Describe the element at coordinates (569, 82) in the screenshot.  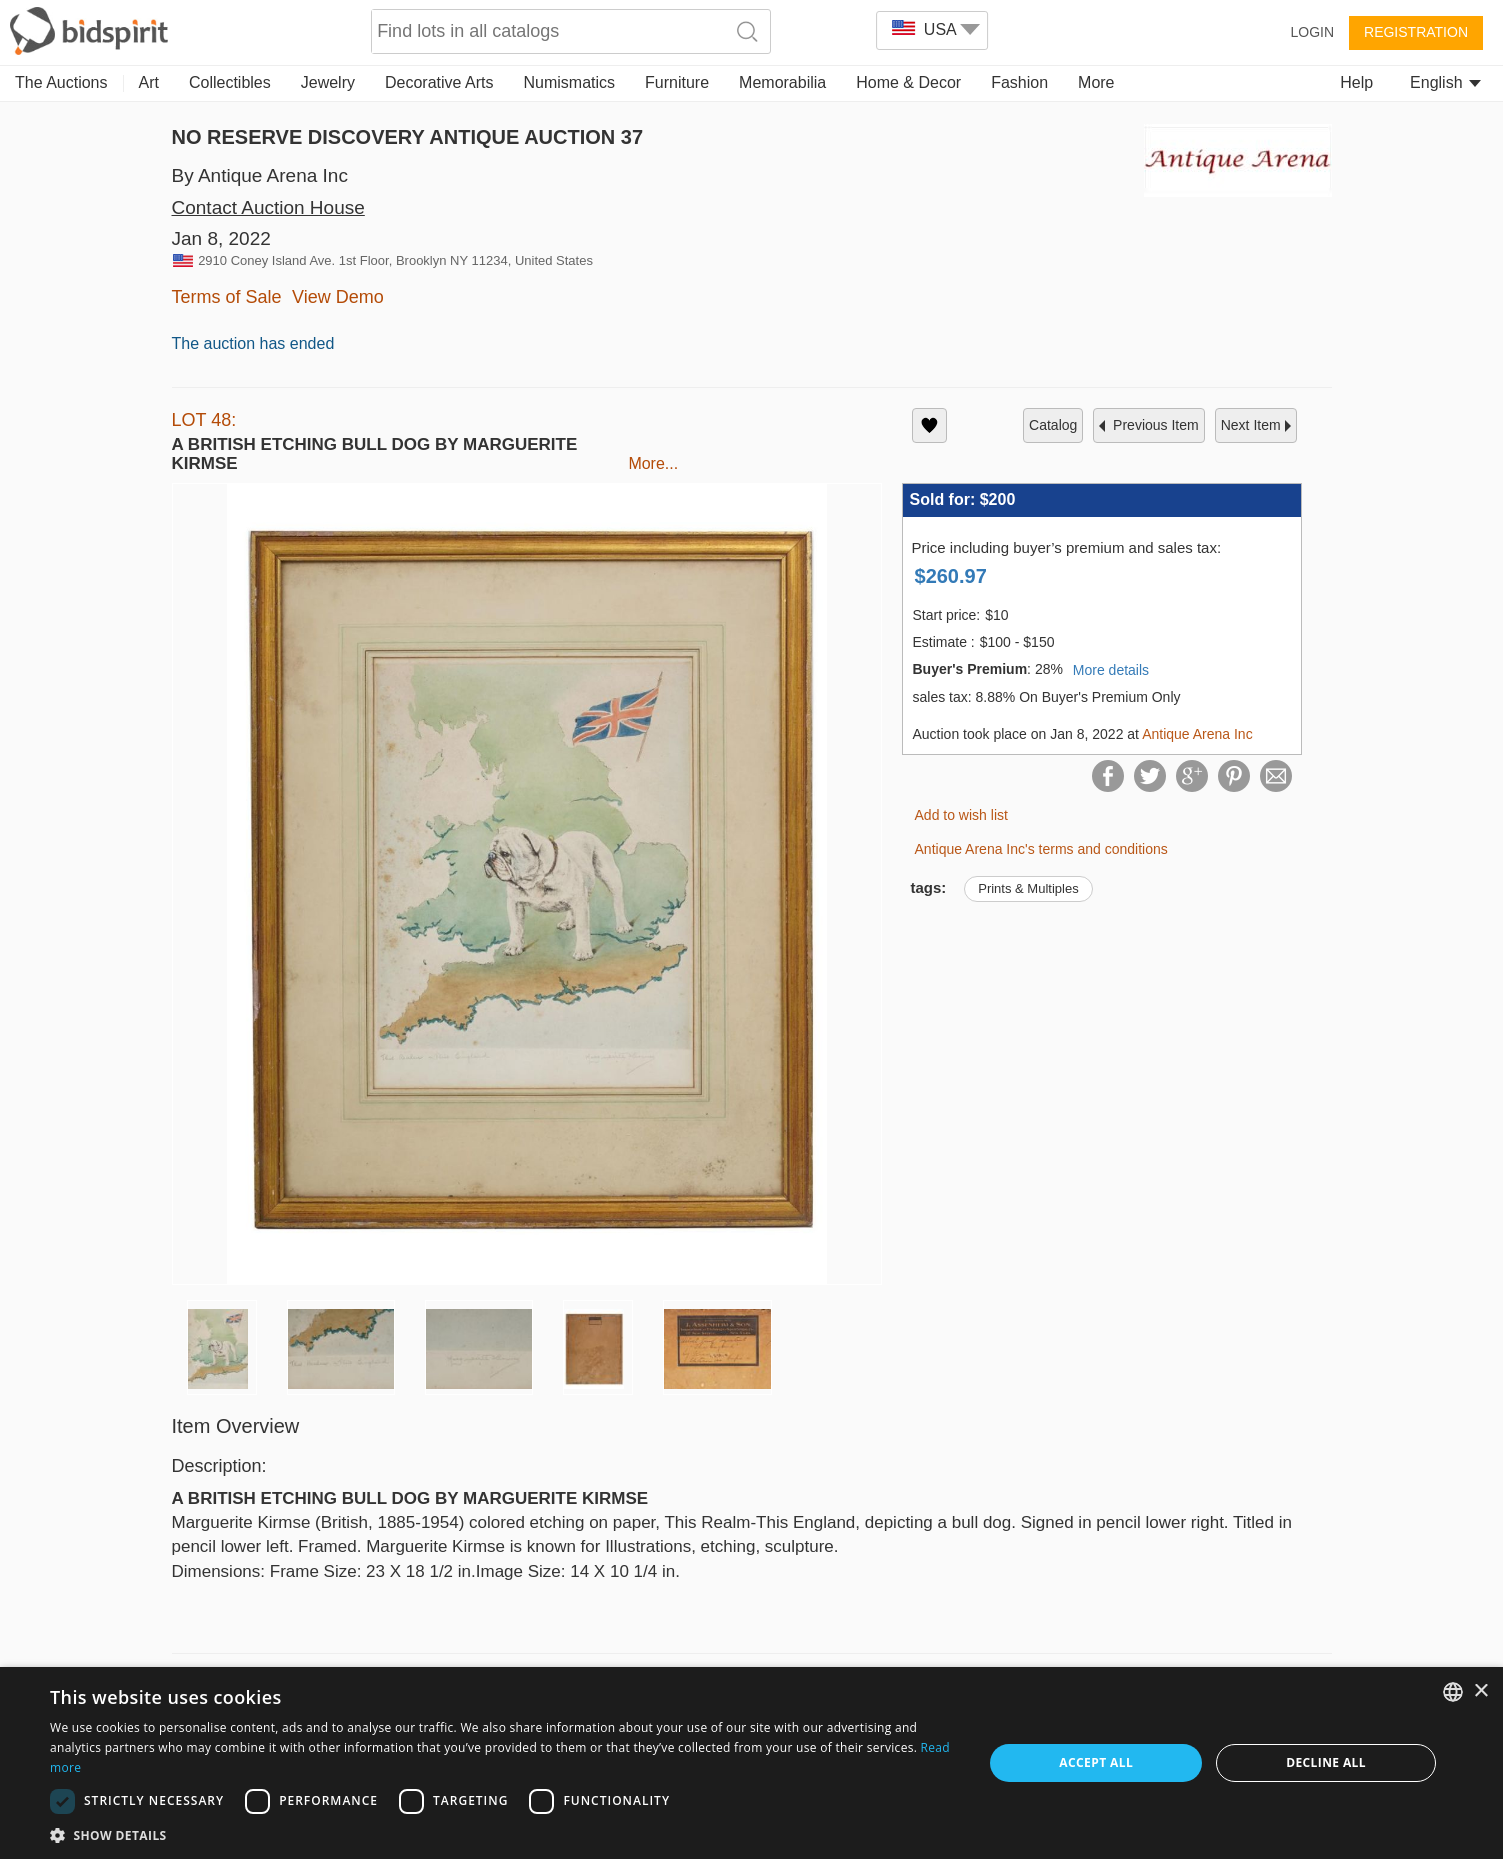
I see `Numismatics` at that location.